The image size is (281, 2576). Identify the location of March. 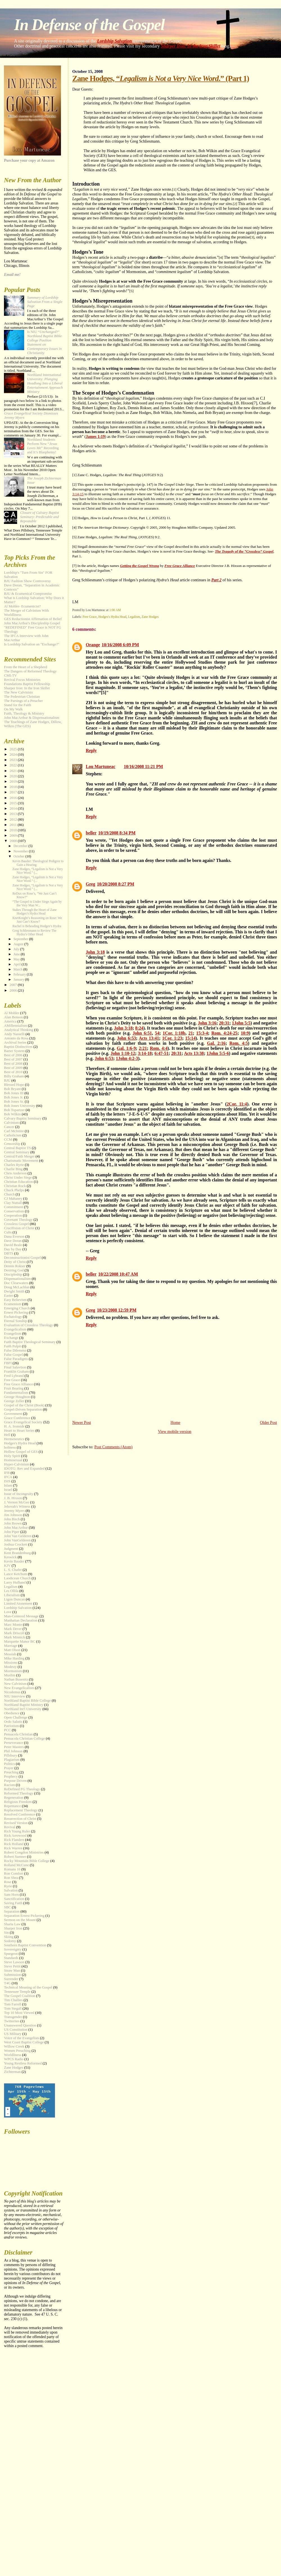
(18, 969).